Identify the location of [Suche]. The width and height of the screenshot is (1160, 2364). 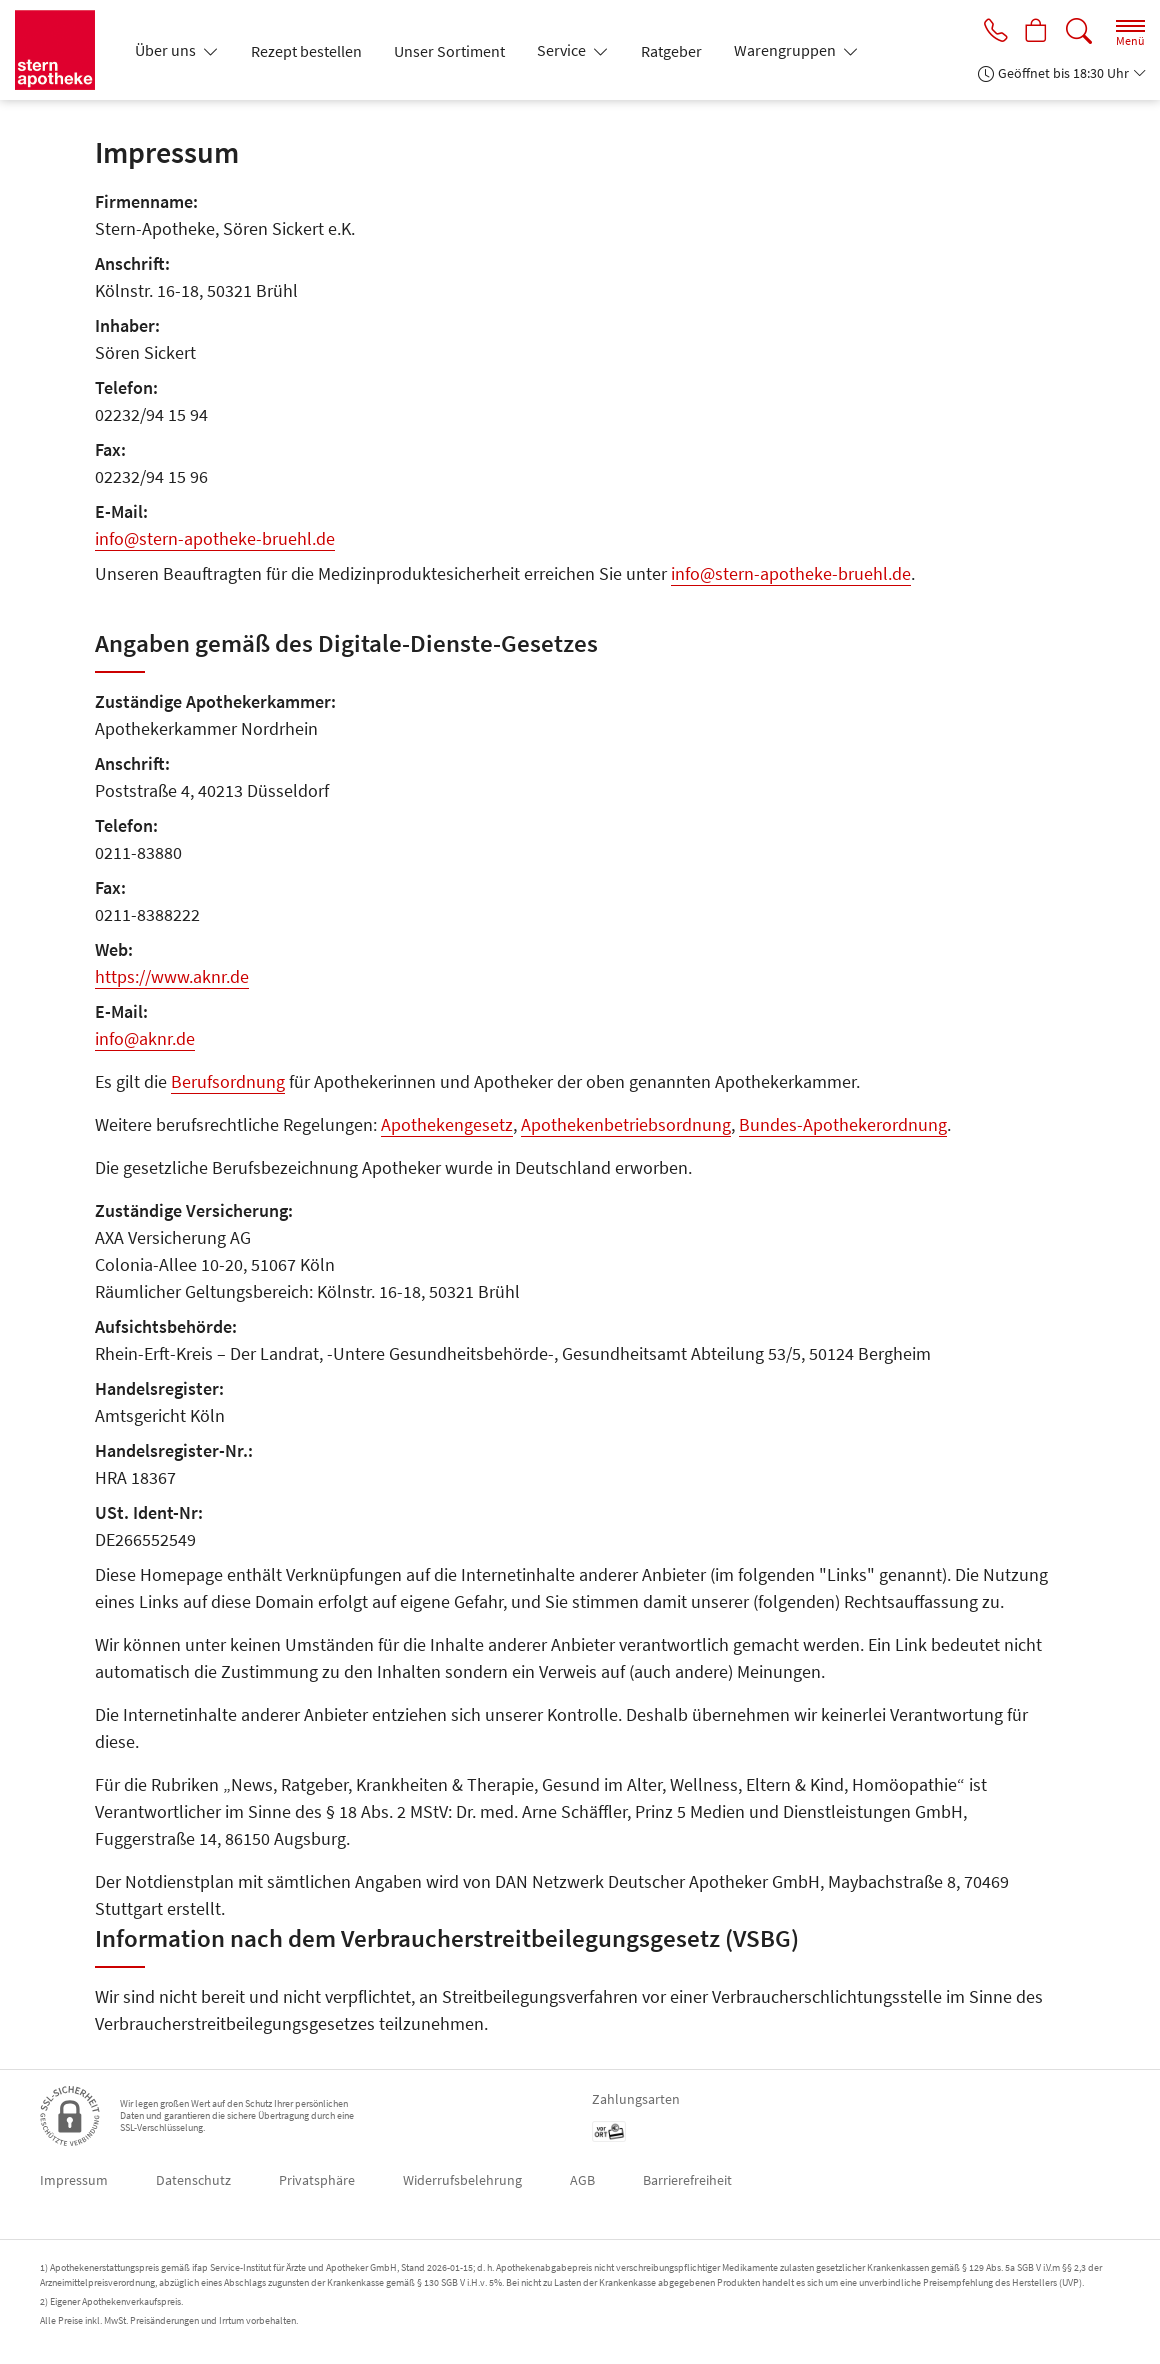
(1079, 31).